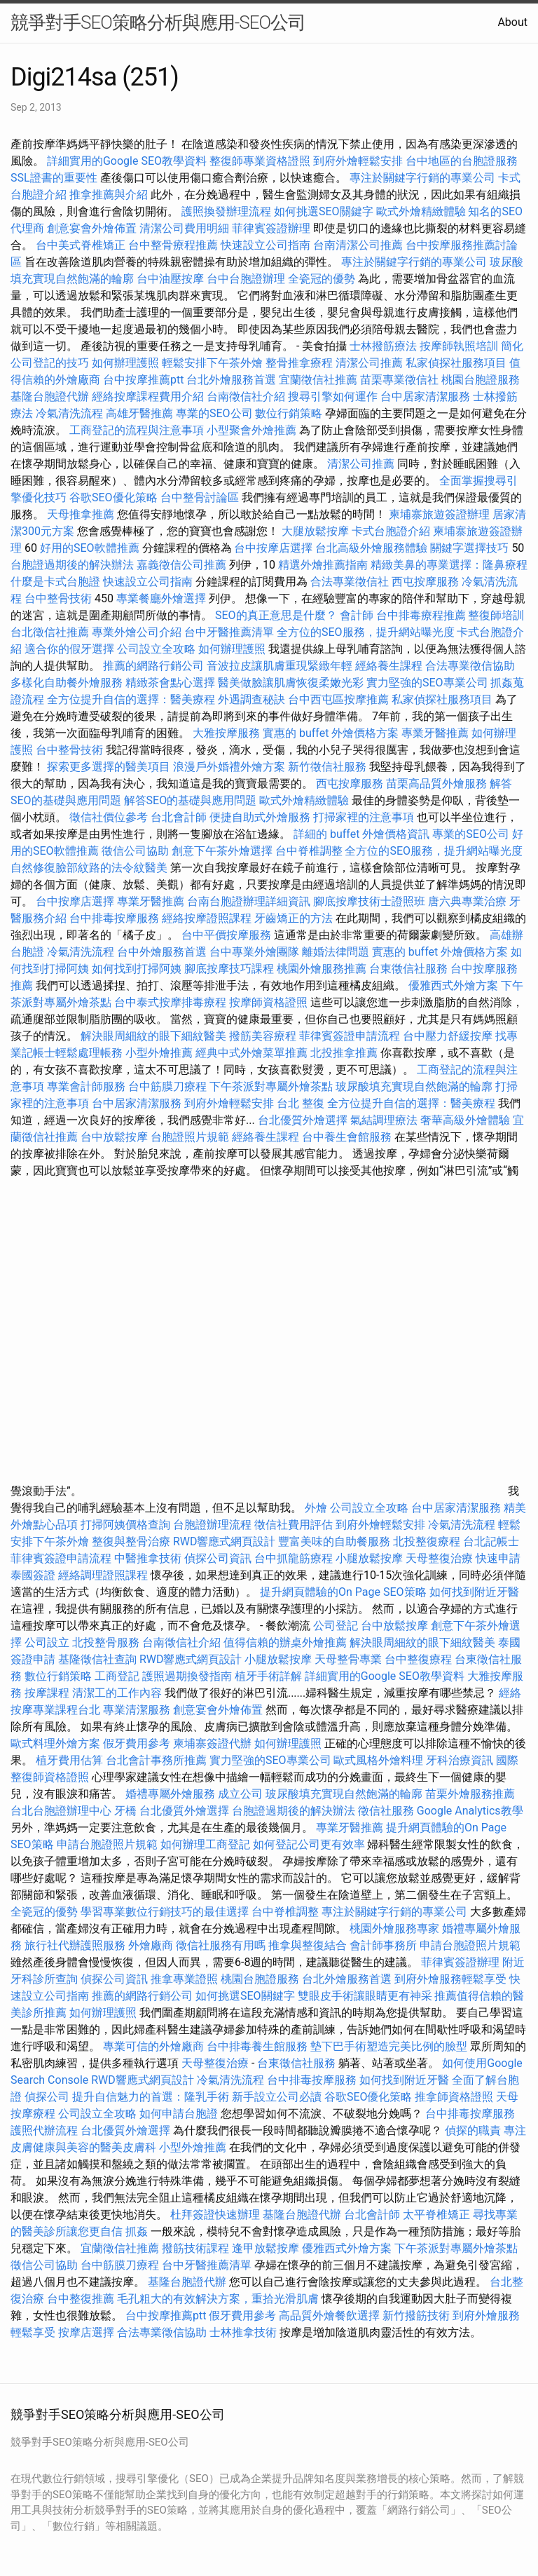 The height and width of the screenshot is (2576, 538). What do you see at coordinates (316, 1507) in the screenshot?
I see `外燴` at bounding box center [316, 1507].